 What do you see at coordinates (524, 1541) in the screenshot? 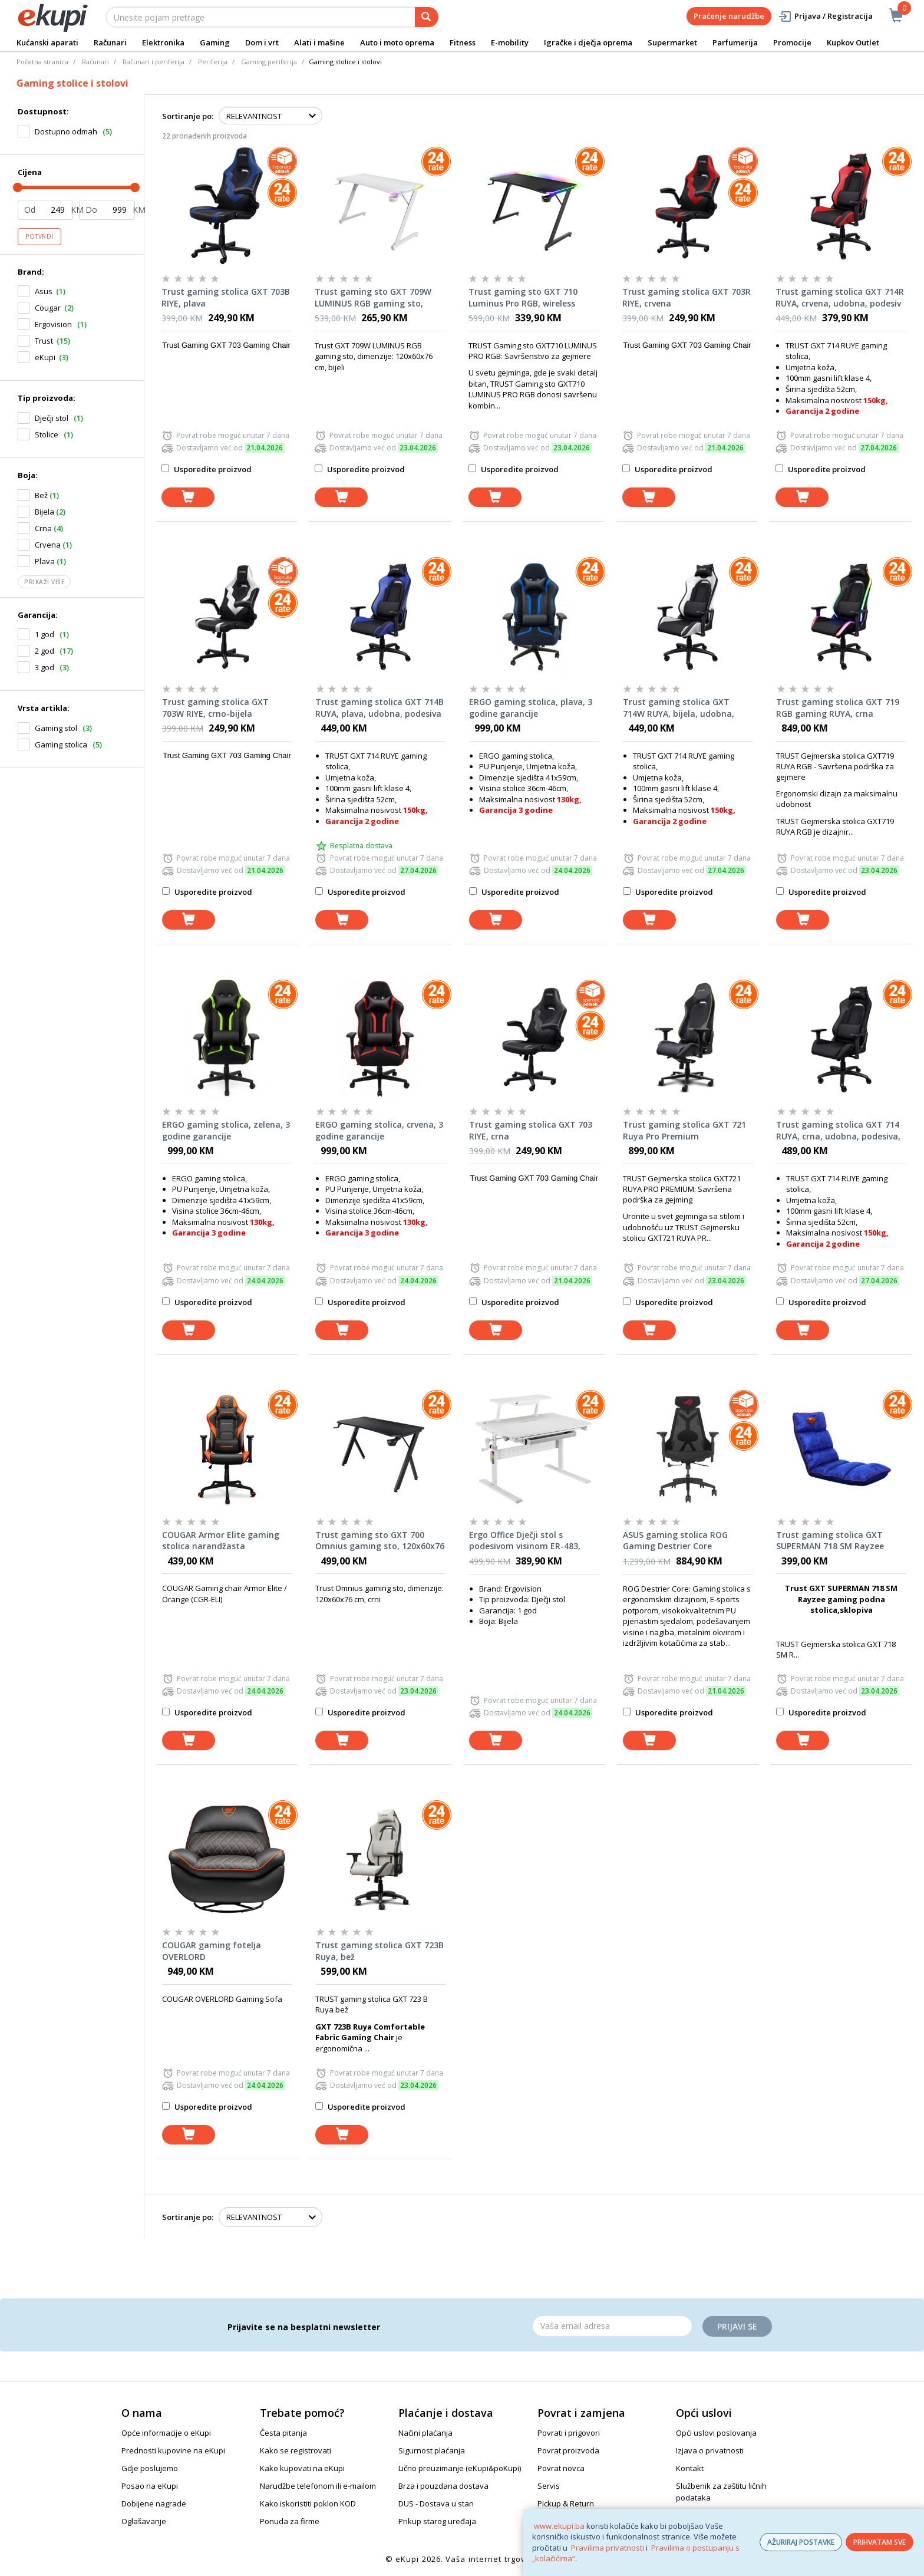
I see `Ergo Office Dječji stol s podesivom visinom ER-483, Bijeli` at bounding box center [524, 1541].